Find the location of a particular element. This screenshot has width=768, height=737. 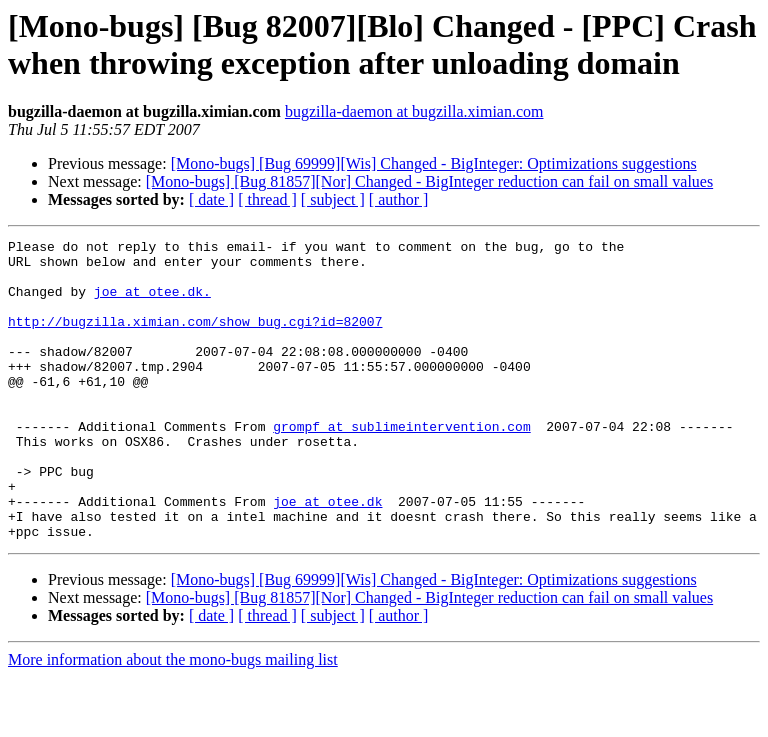

http://bugzilla.ximian.com/show_bug.cgi?id=82007 is located at coordinates (195, 339).